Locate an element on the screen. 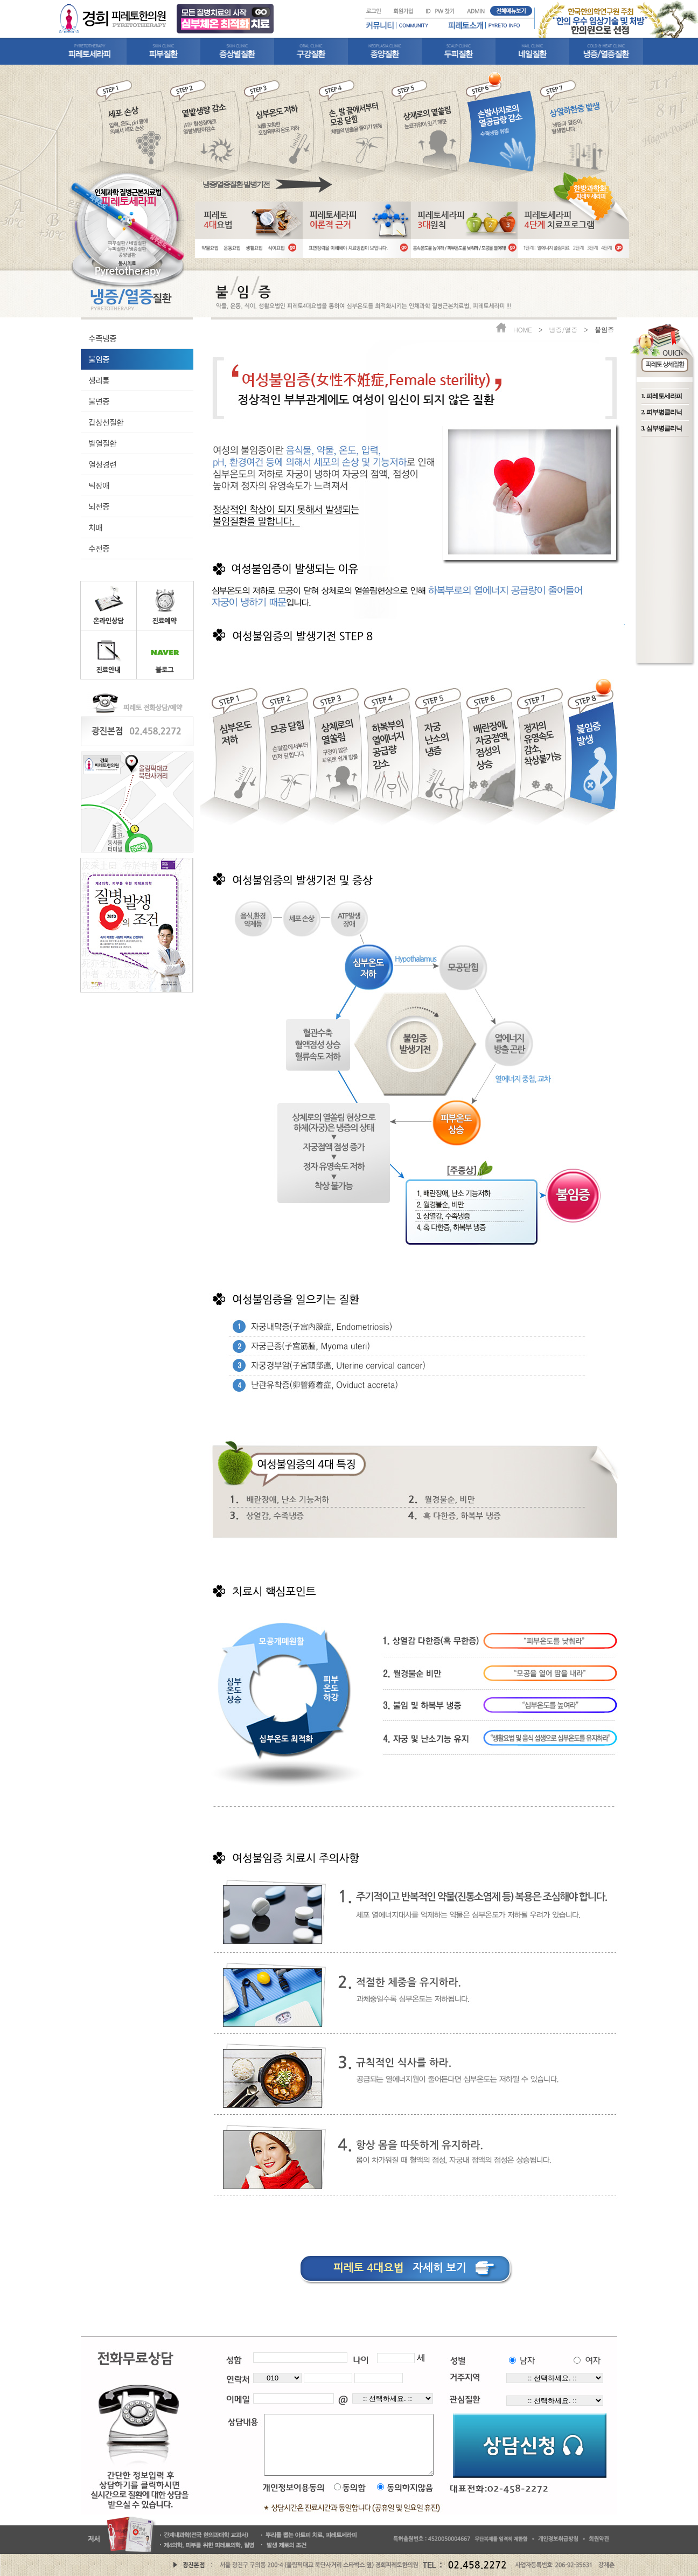  냉증/열증 is located at coordinates (563, 329).